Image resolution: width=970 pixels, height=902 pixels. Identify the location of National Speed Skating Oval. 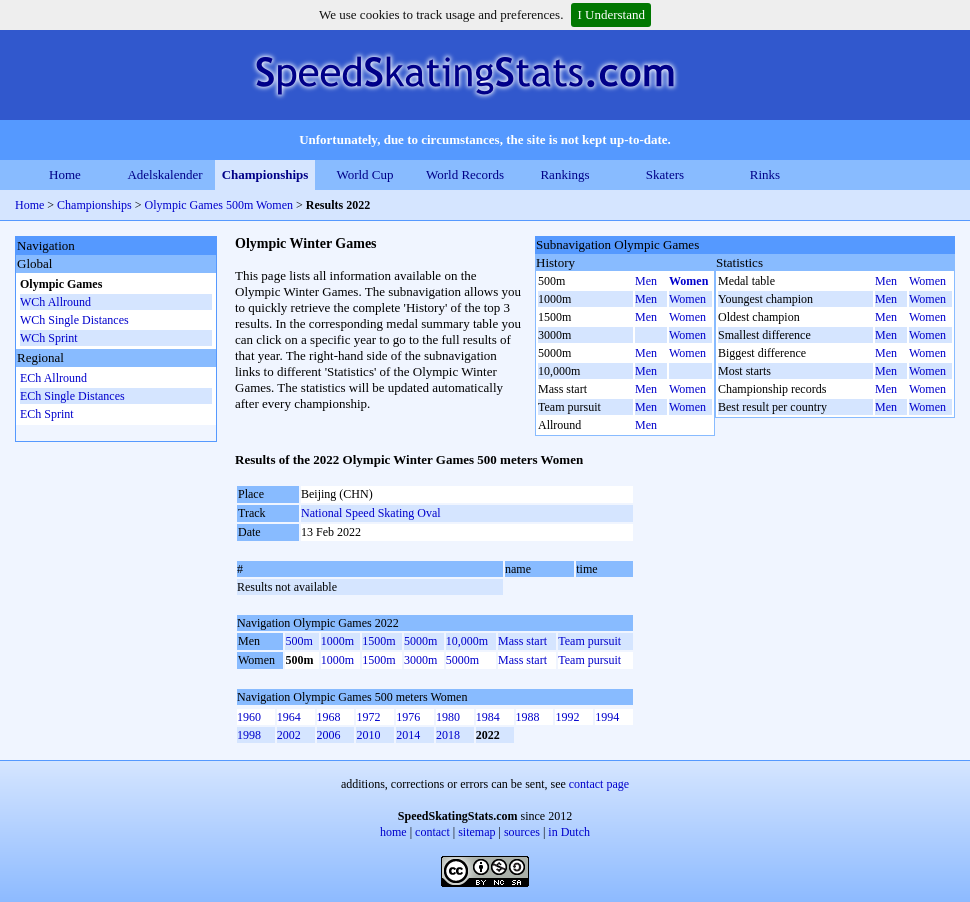
(371, 513).